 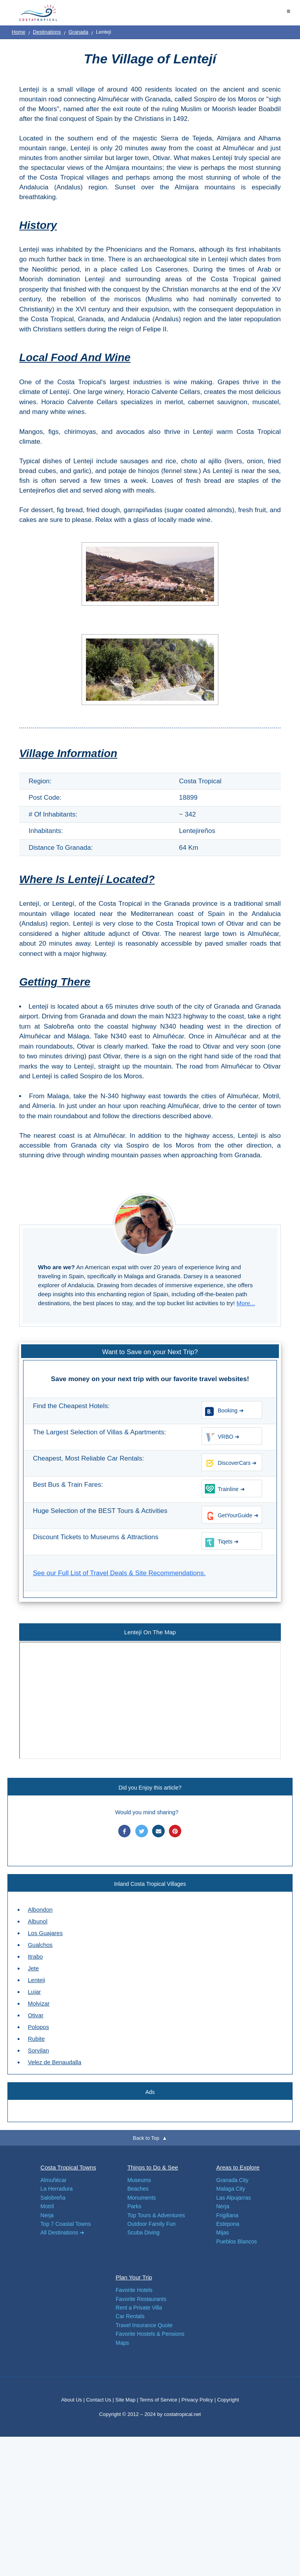 I want to click on Jete, so click(x=33, y=1968).